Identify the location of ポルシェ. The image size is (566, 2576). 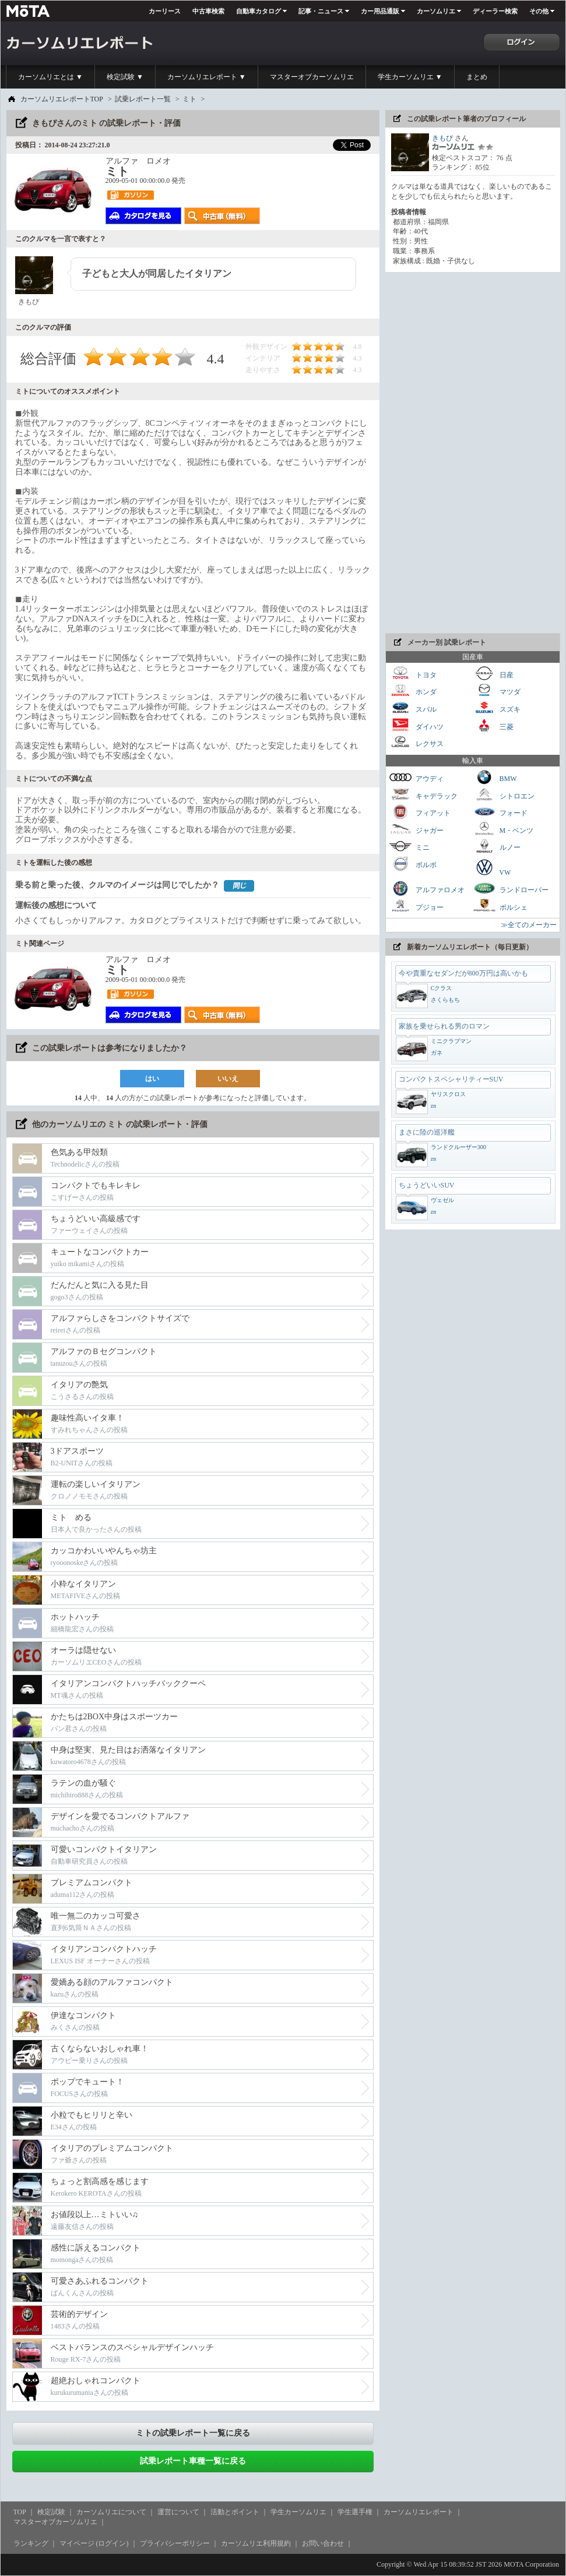
(500, 906).